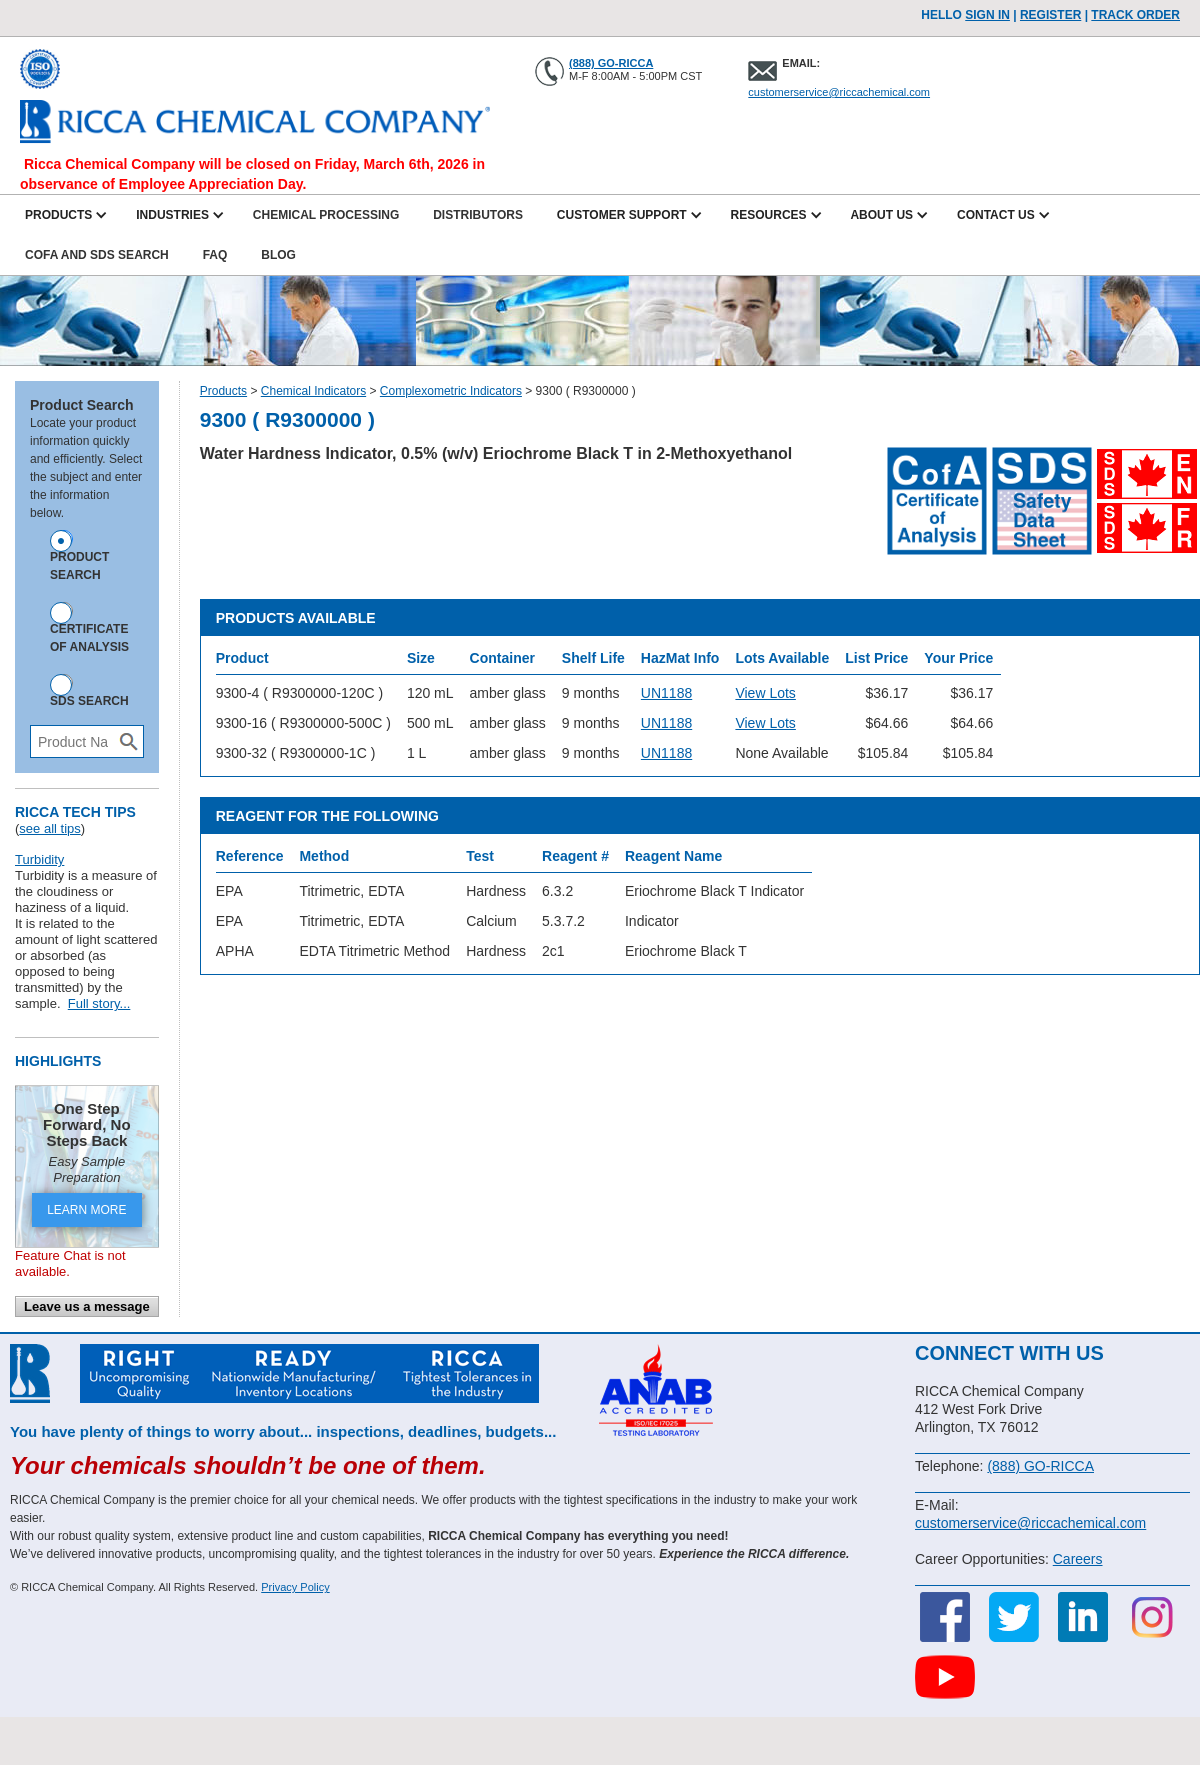 This screenshot has height=1765, width=1200. What do you see at coordinates (478, 215) in the screenshot?
I see `Distributors` at bounding box center [478, 215].